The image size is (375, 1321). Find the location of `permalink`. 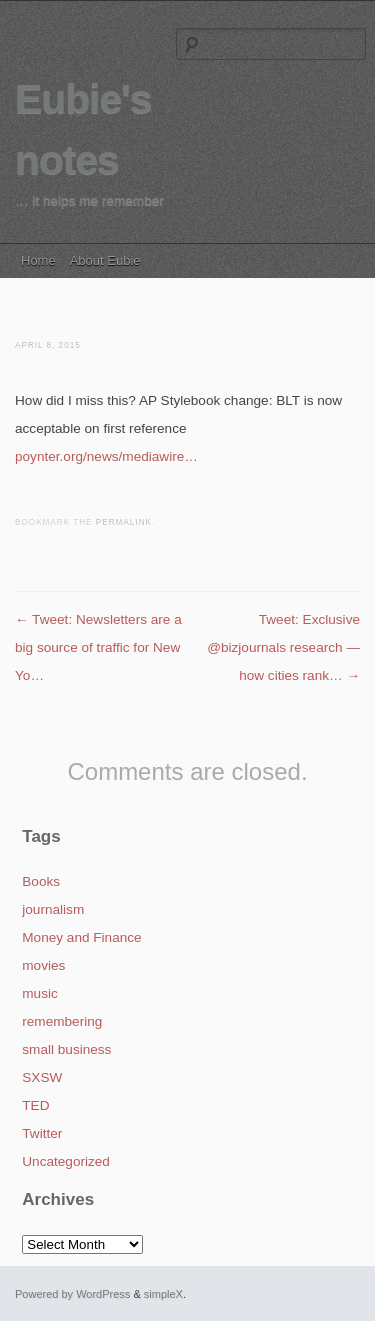

permalink is located at coordinates (124, 522).